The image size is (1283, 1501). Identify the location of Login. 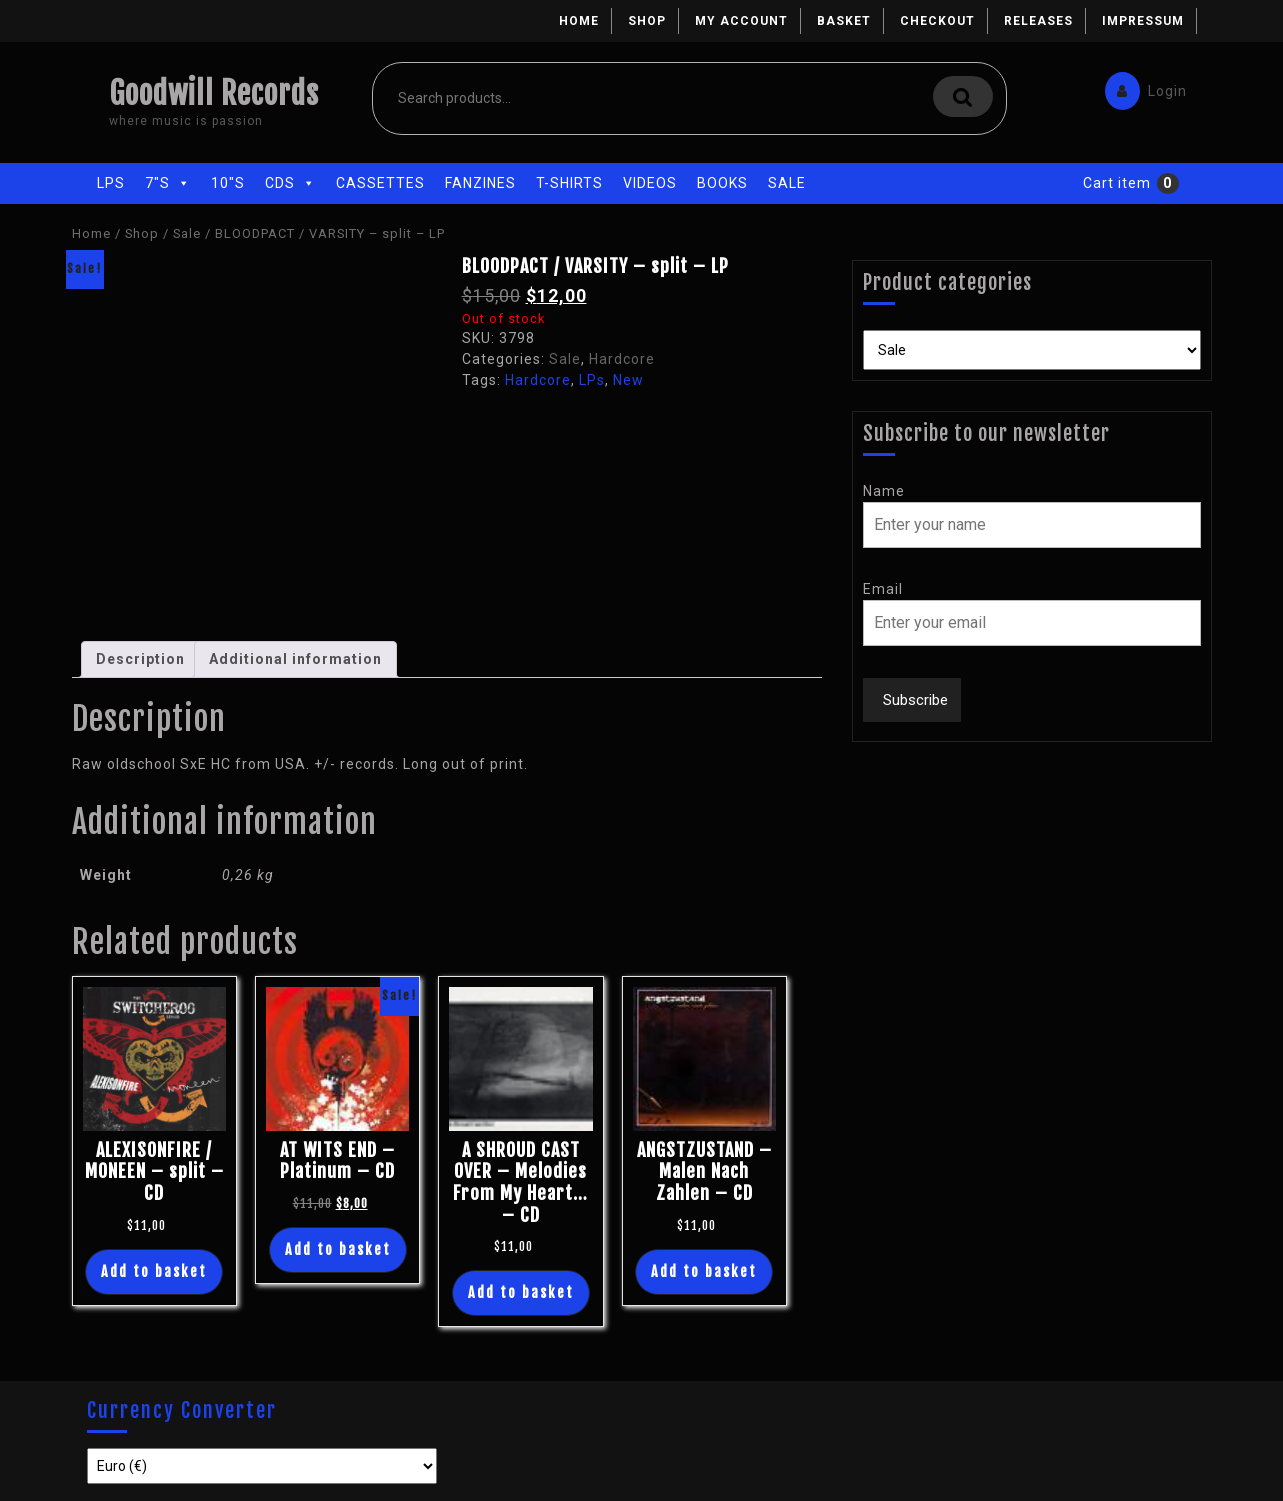
(1141, 86).